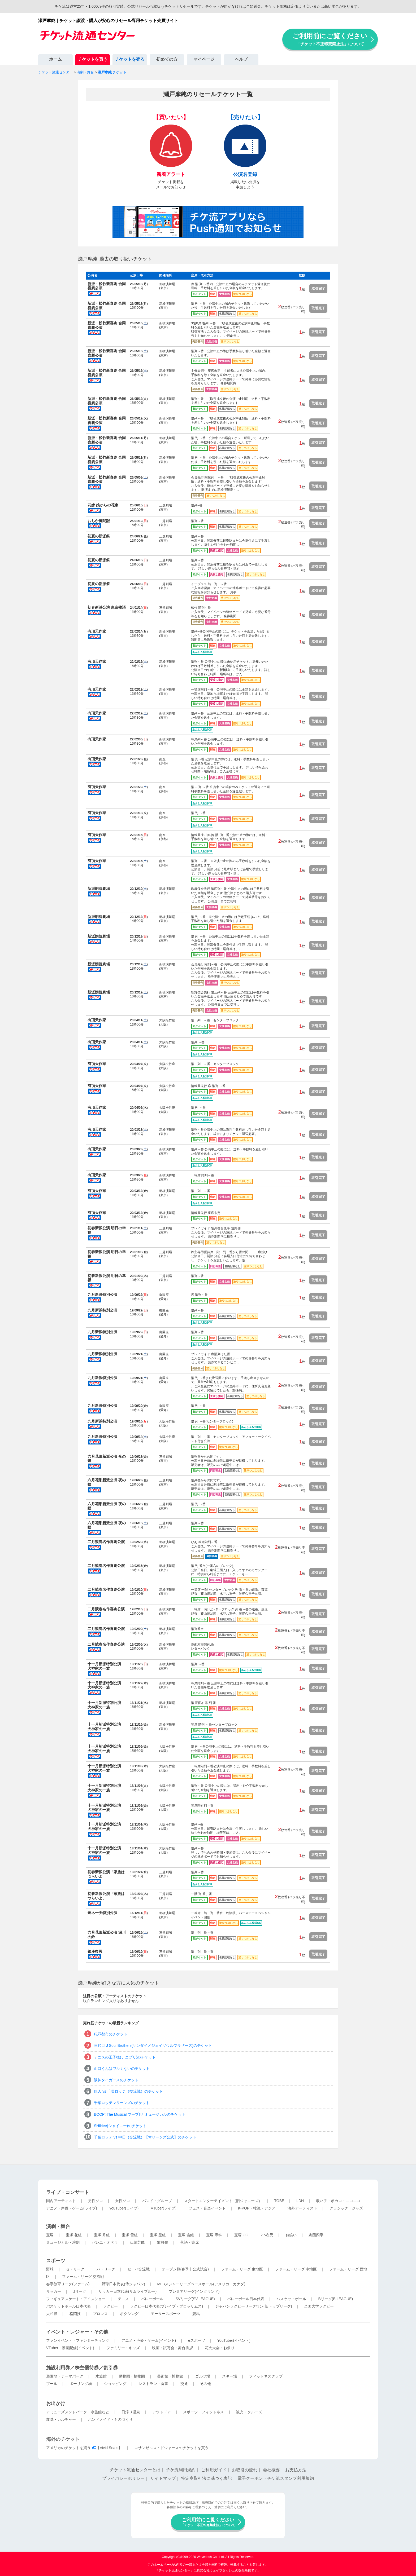 The image size is (416, 2576). I want to click on Bリーグ(B.LEAGUE), so click(335, 2299).